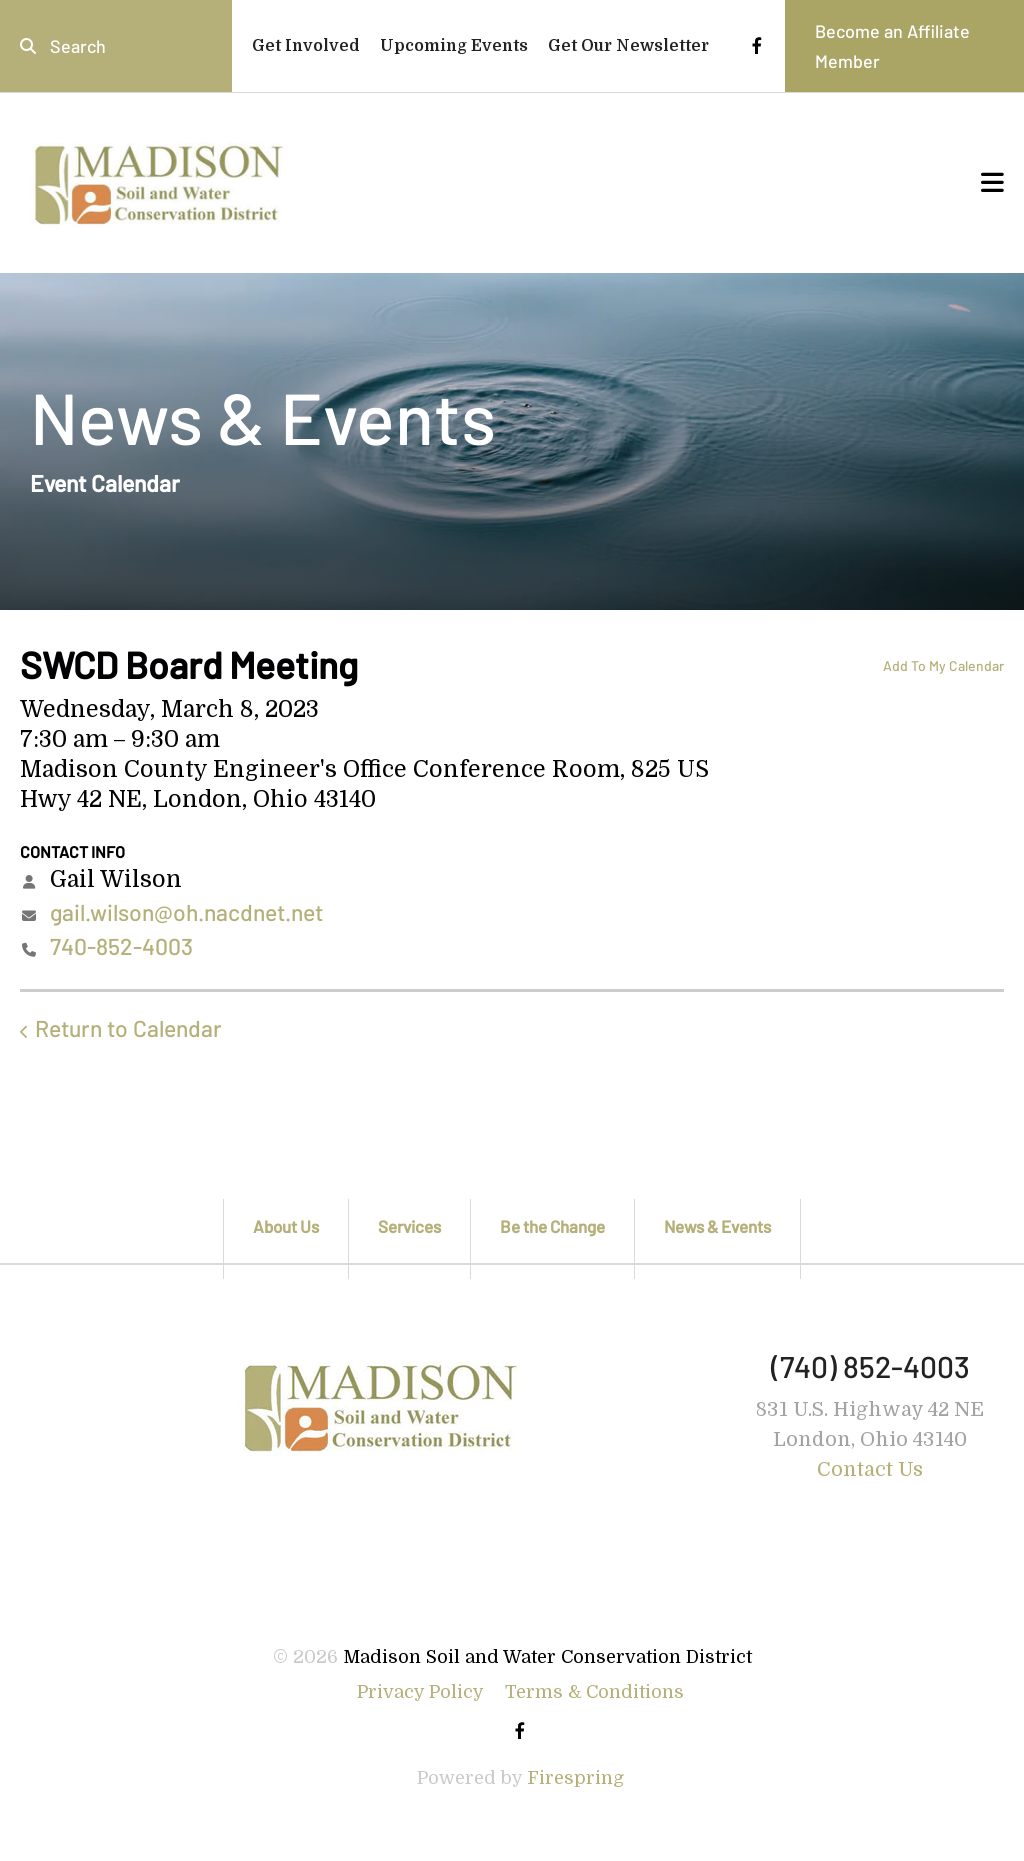 The height and width of the screenshot is (1861, 1024). Describe the element at coordinates (186, 912) in the screenshot. I see `gail.wilson@oh.nacdnet.net` at that location.